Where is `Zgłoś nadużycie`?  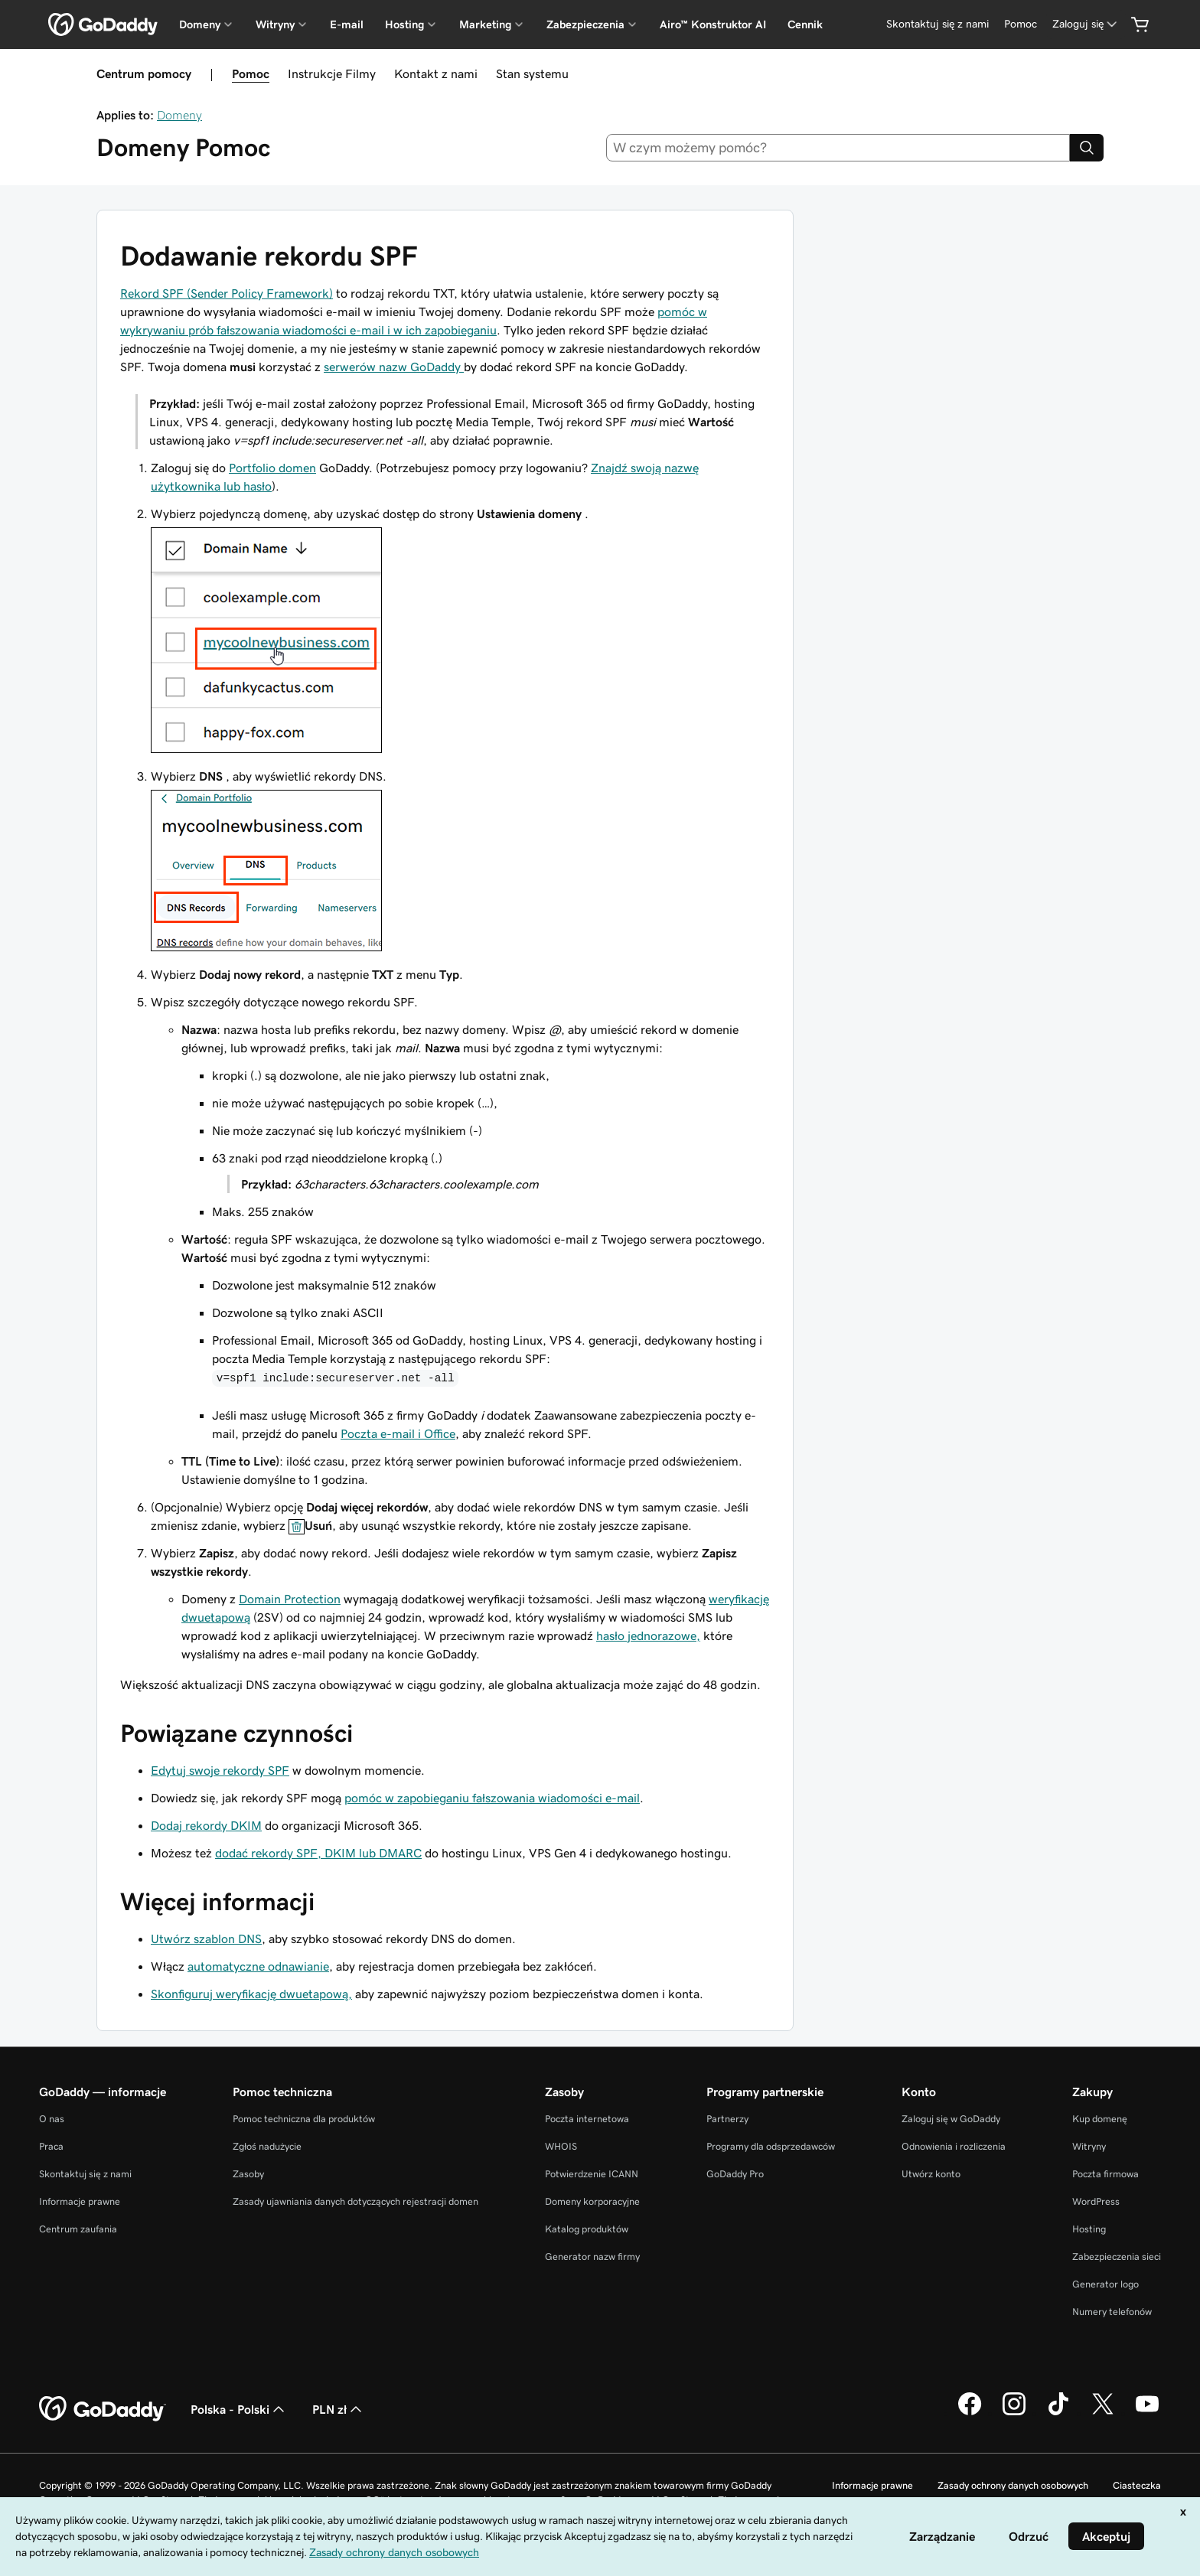
Zgłoś nadużycie is located at coordinates (267, 2146).